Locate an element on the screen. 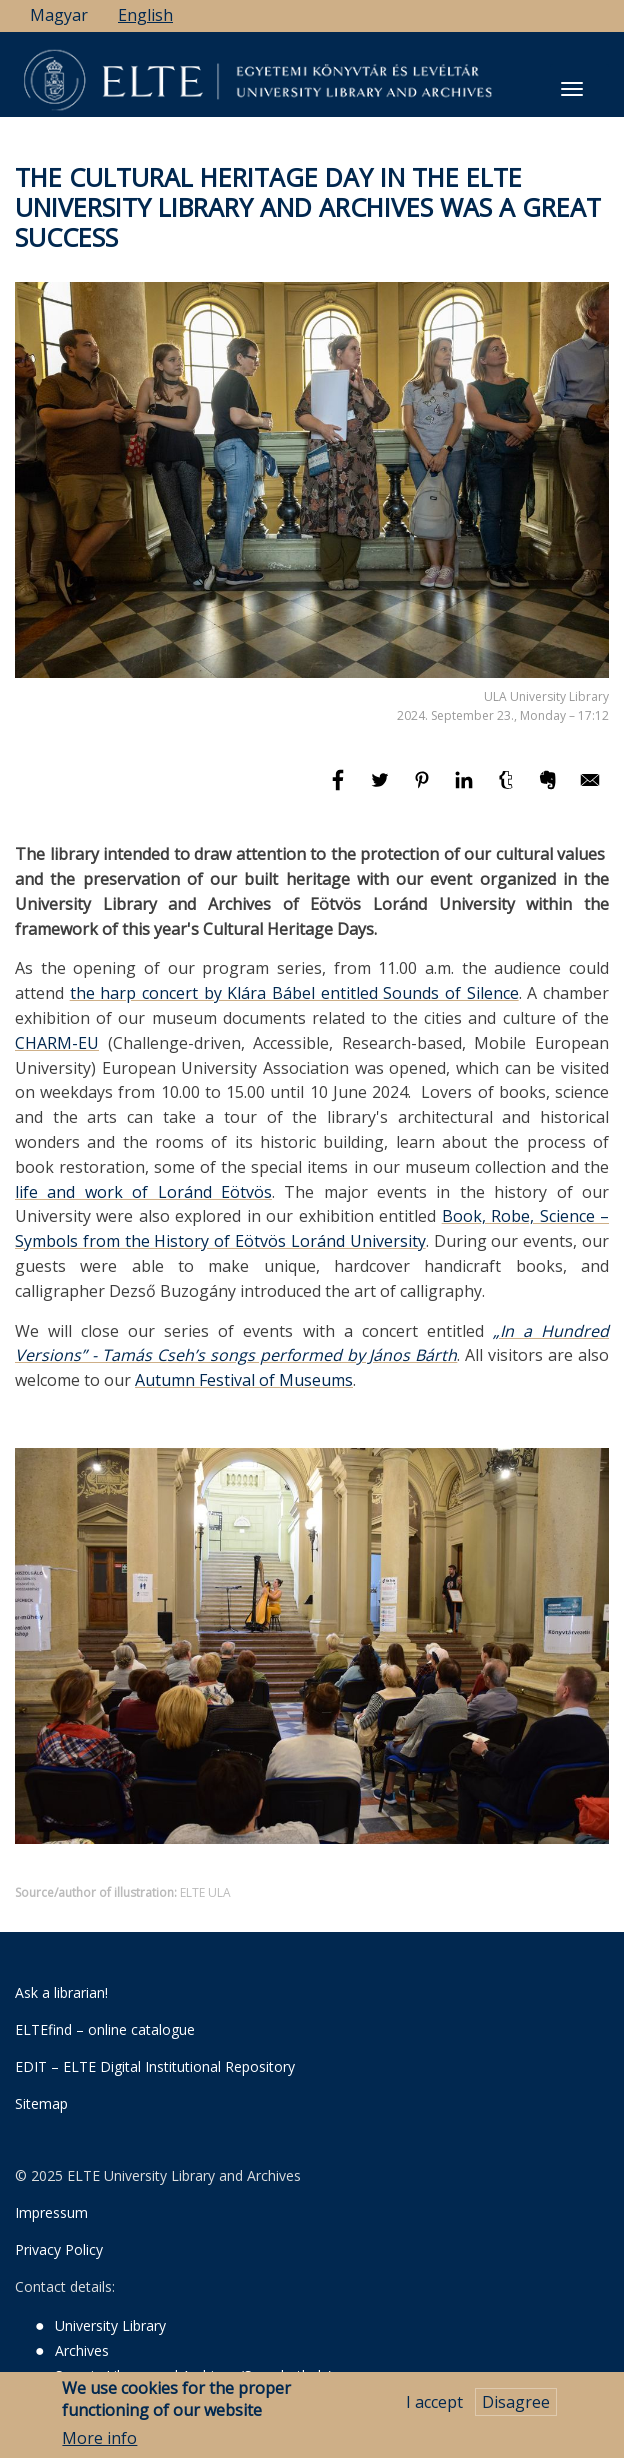 This screenshot has width=624, height=2458. EDIT – ELTE Digital Institutional Repository is located at coordinates (155, 2066).